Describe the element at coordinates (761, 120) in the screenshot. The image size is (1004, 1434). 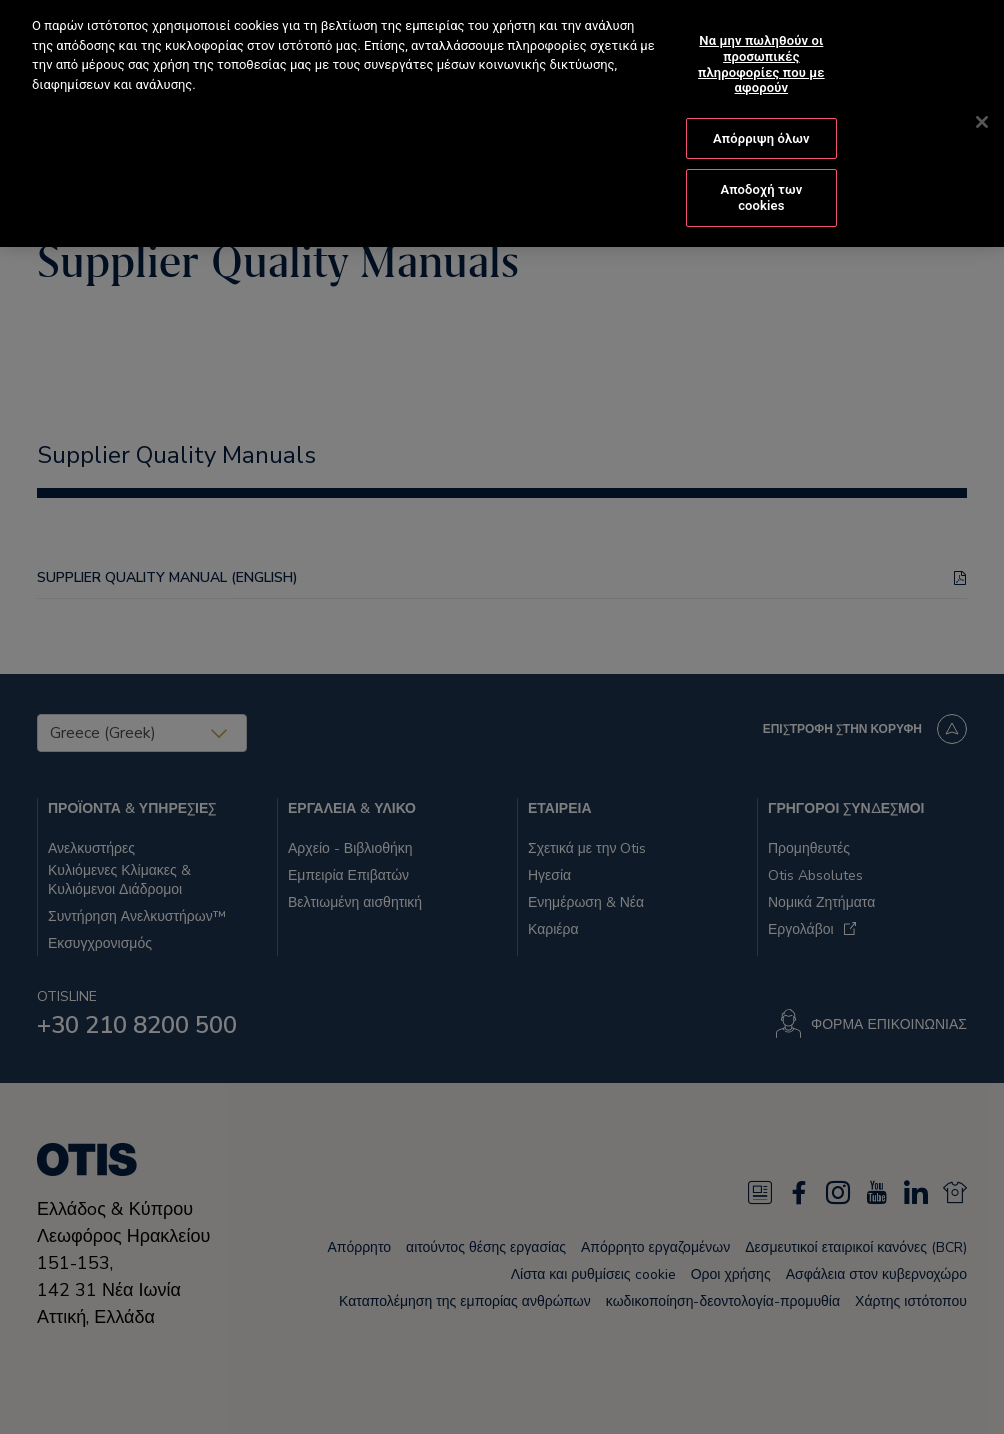
I see `Απόρριψη όλων` at that location.